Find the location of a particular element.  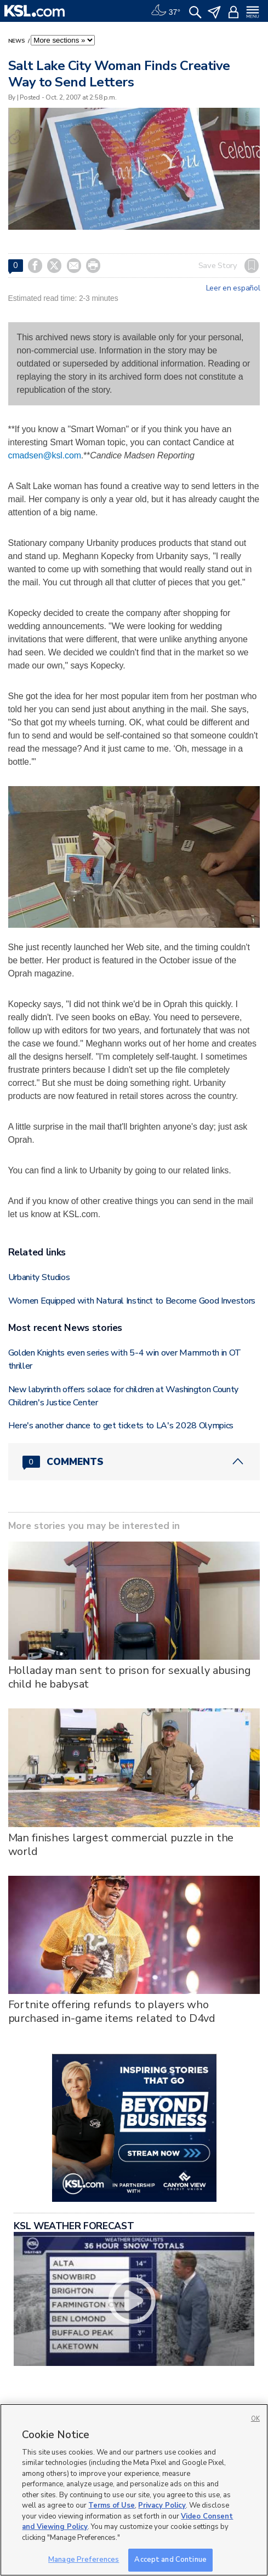

[Weather] is located at coordinates (165, 11).